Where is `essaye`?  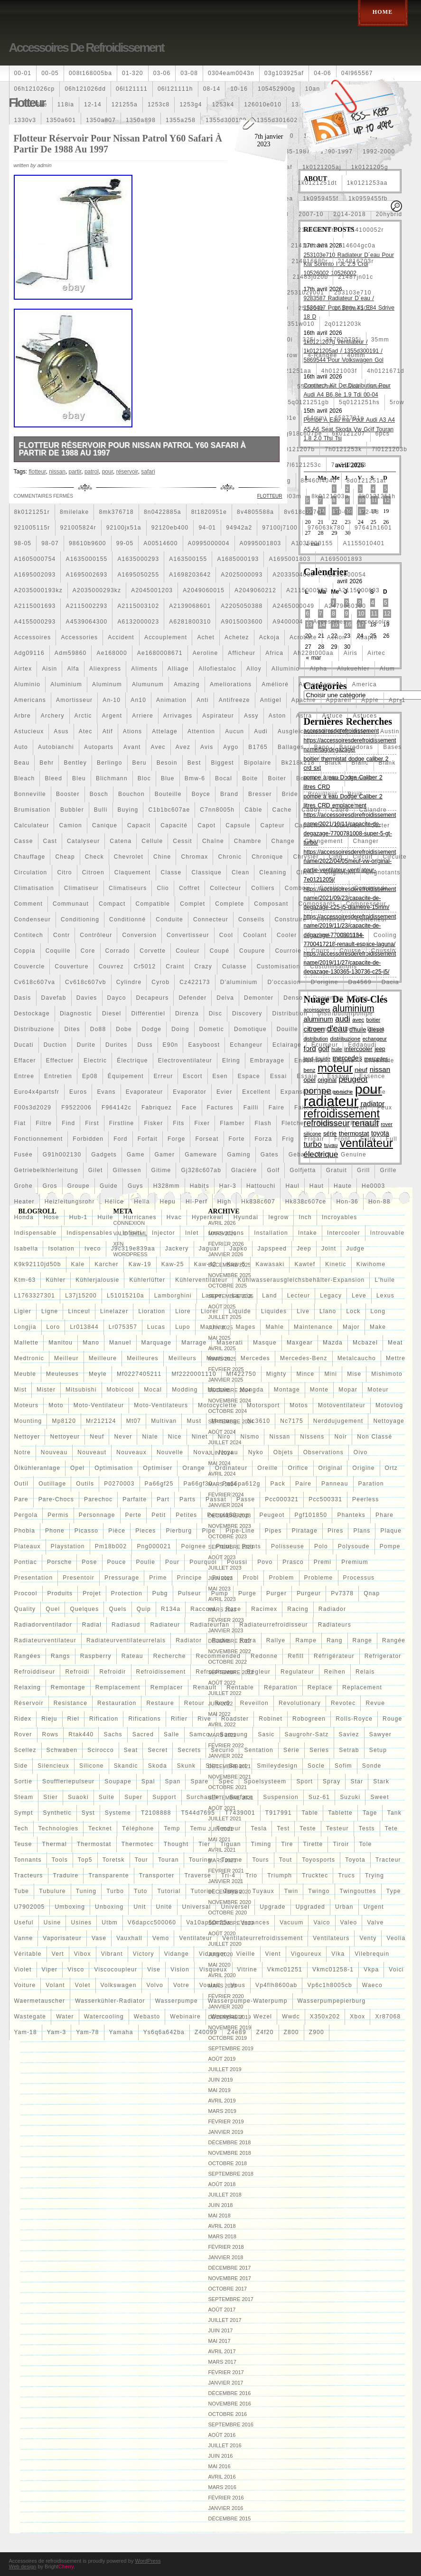
essaye is located at coordinates (338, 1076).